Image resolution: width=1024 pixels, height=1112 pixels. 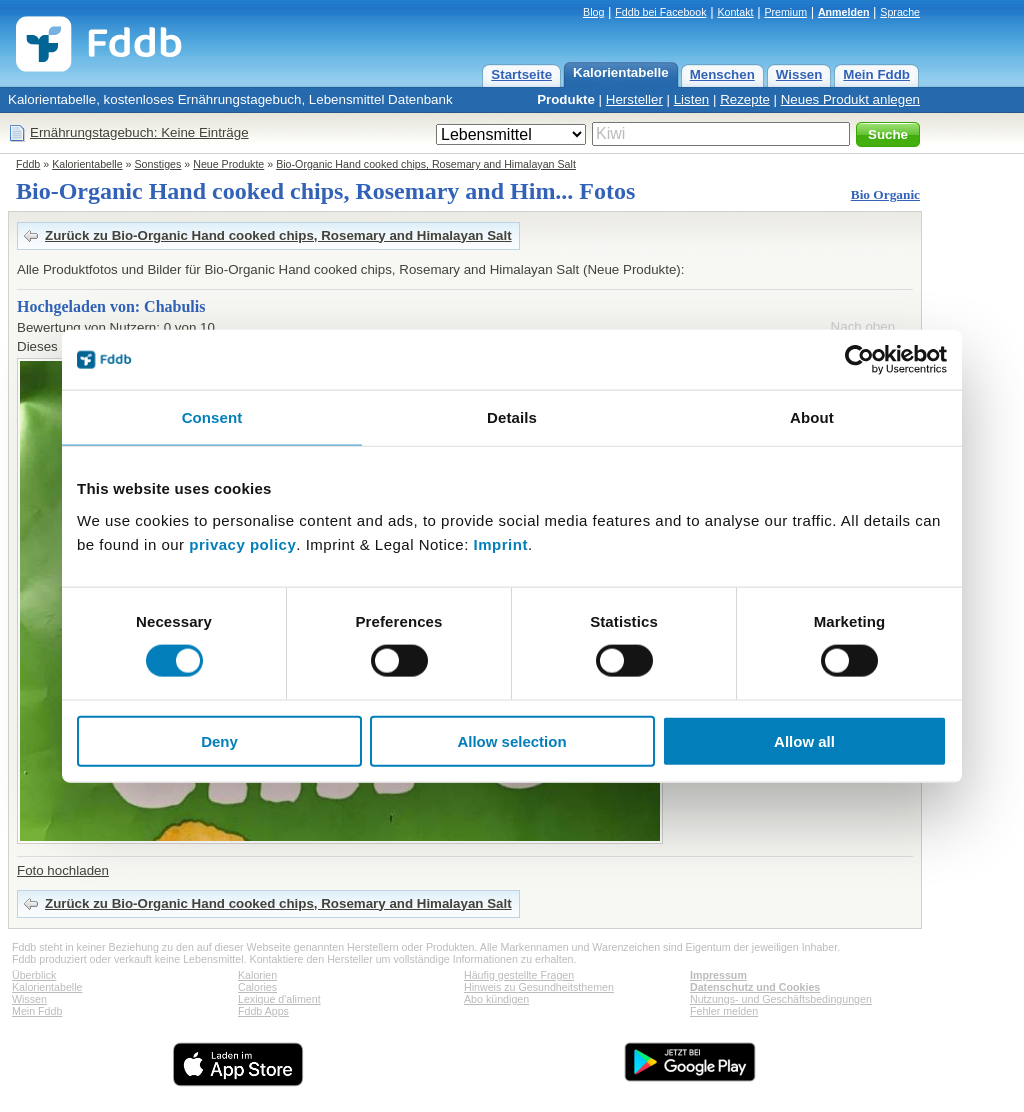 What do you see at coordinates (850, 99) in the screenshot?
I see `Neues Produkt anlegen` at bounding box center [850, 99].